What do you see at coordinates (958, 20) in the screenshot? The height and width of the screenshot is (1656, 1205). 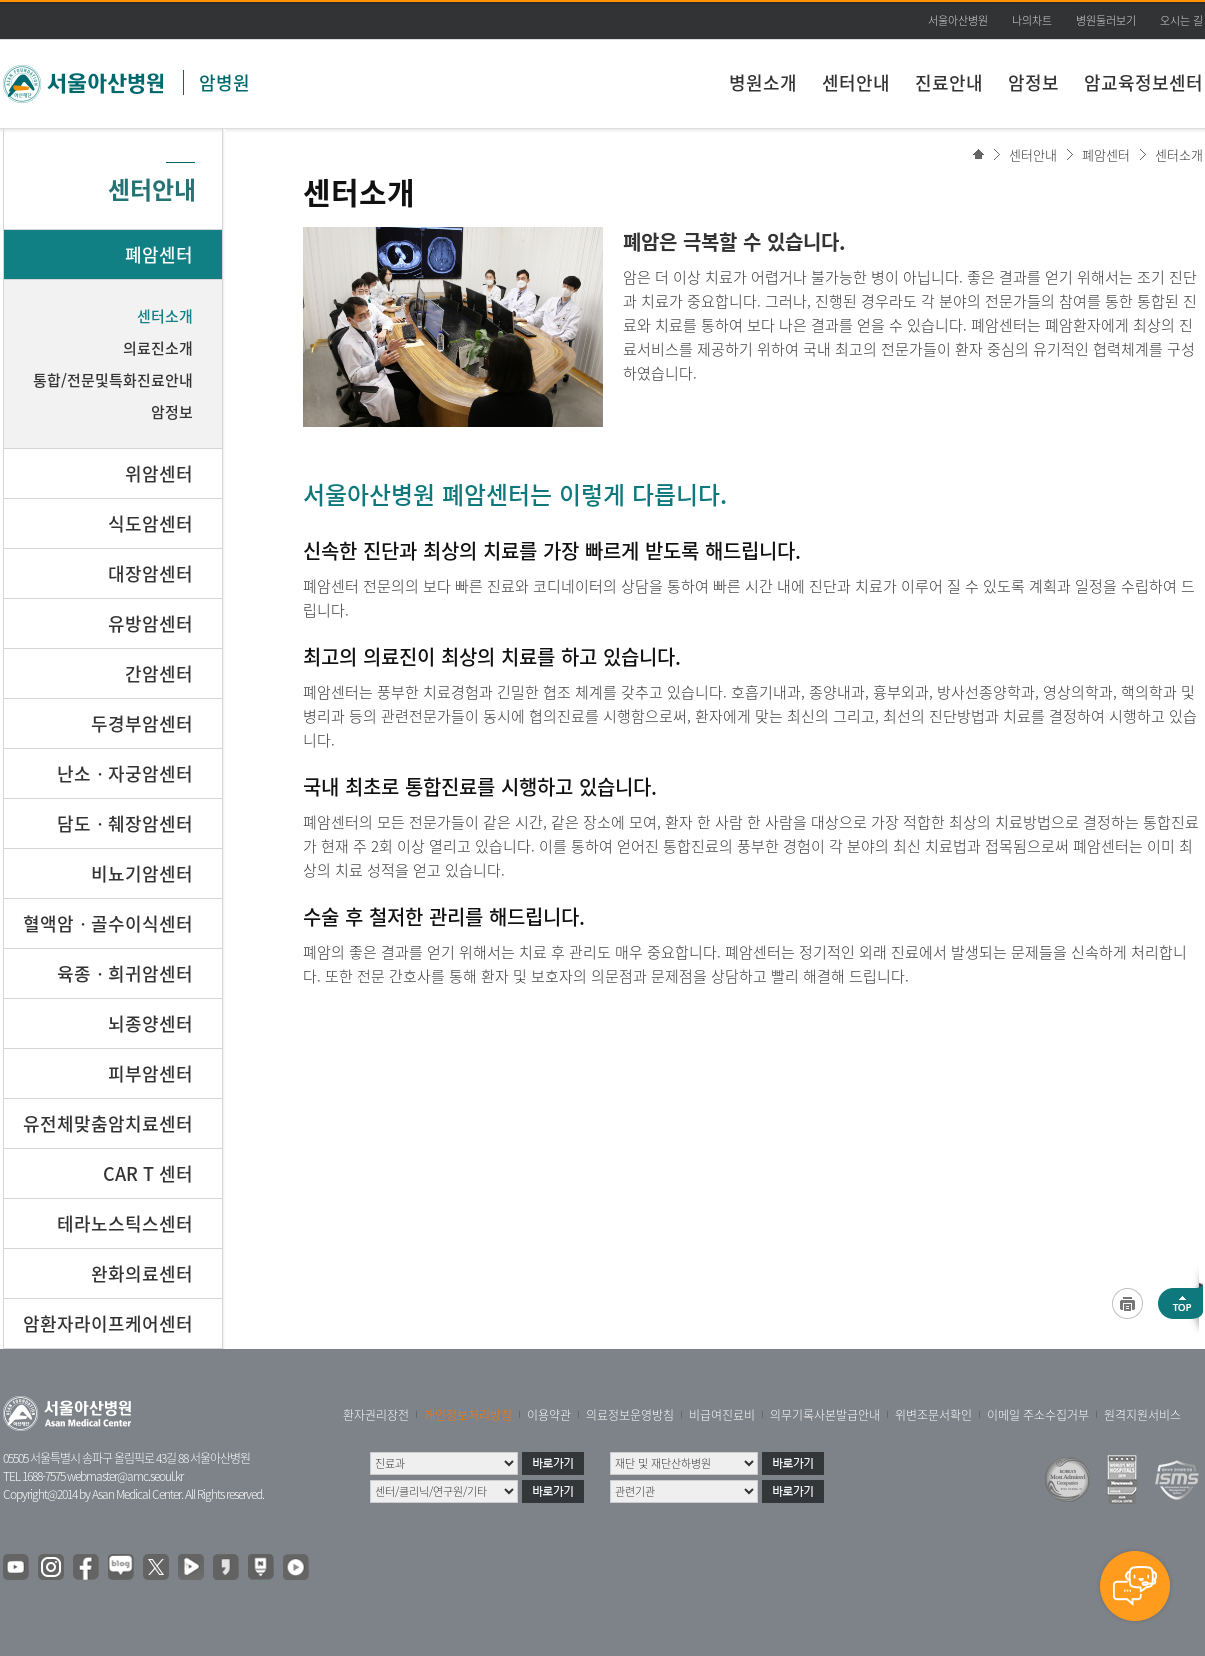 I see `서울아산병원` at bounding box center [958, 20].